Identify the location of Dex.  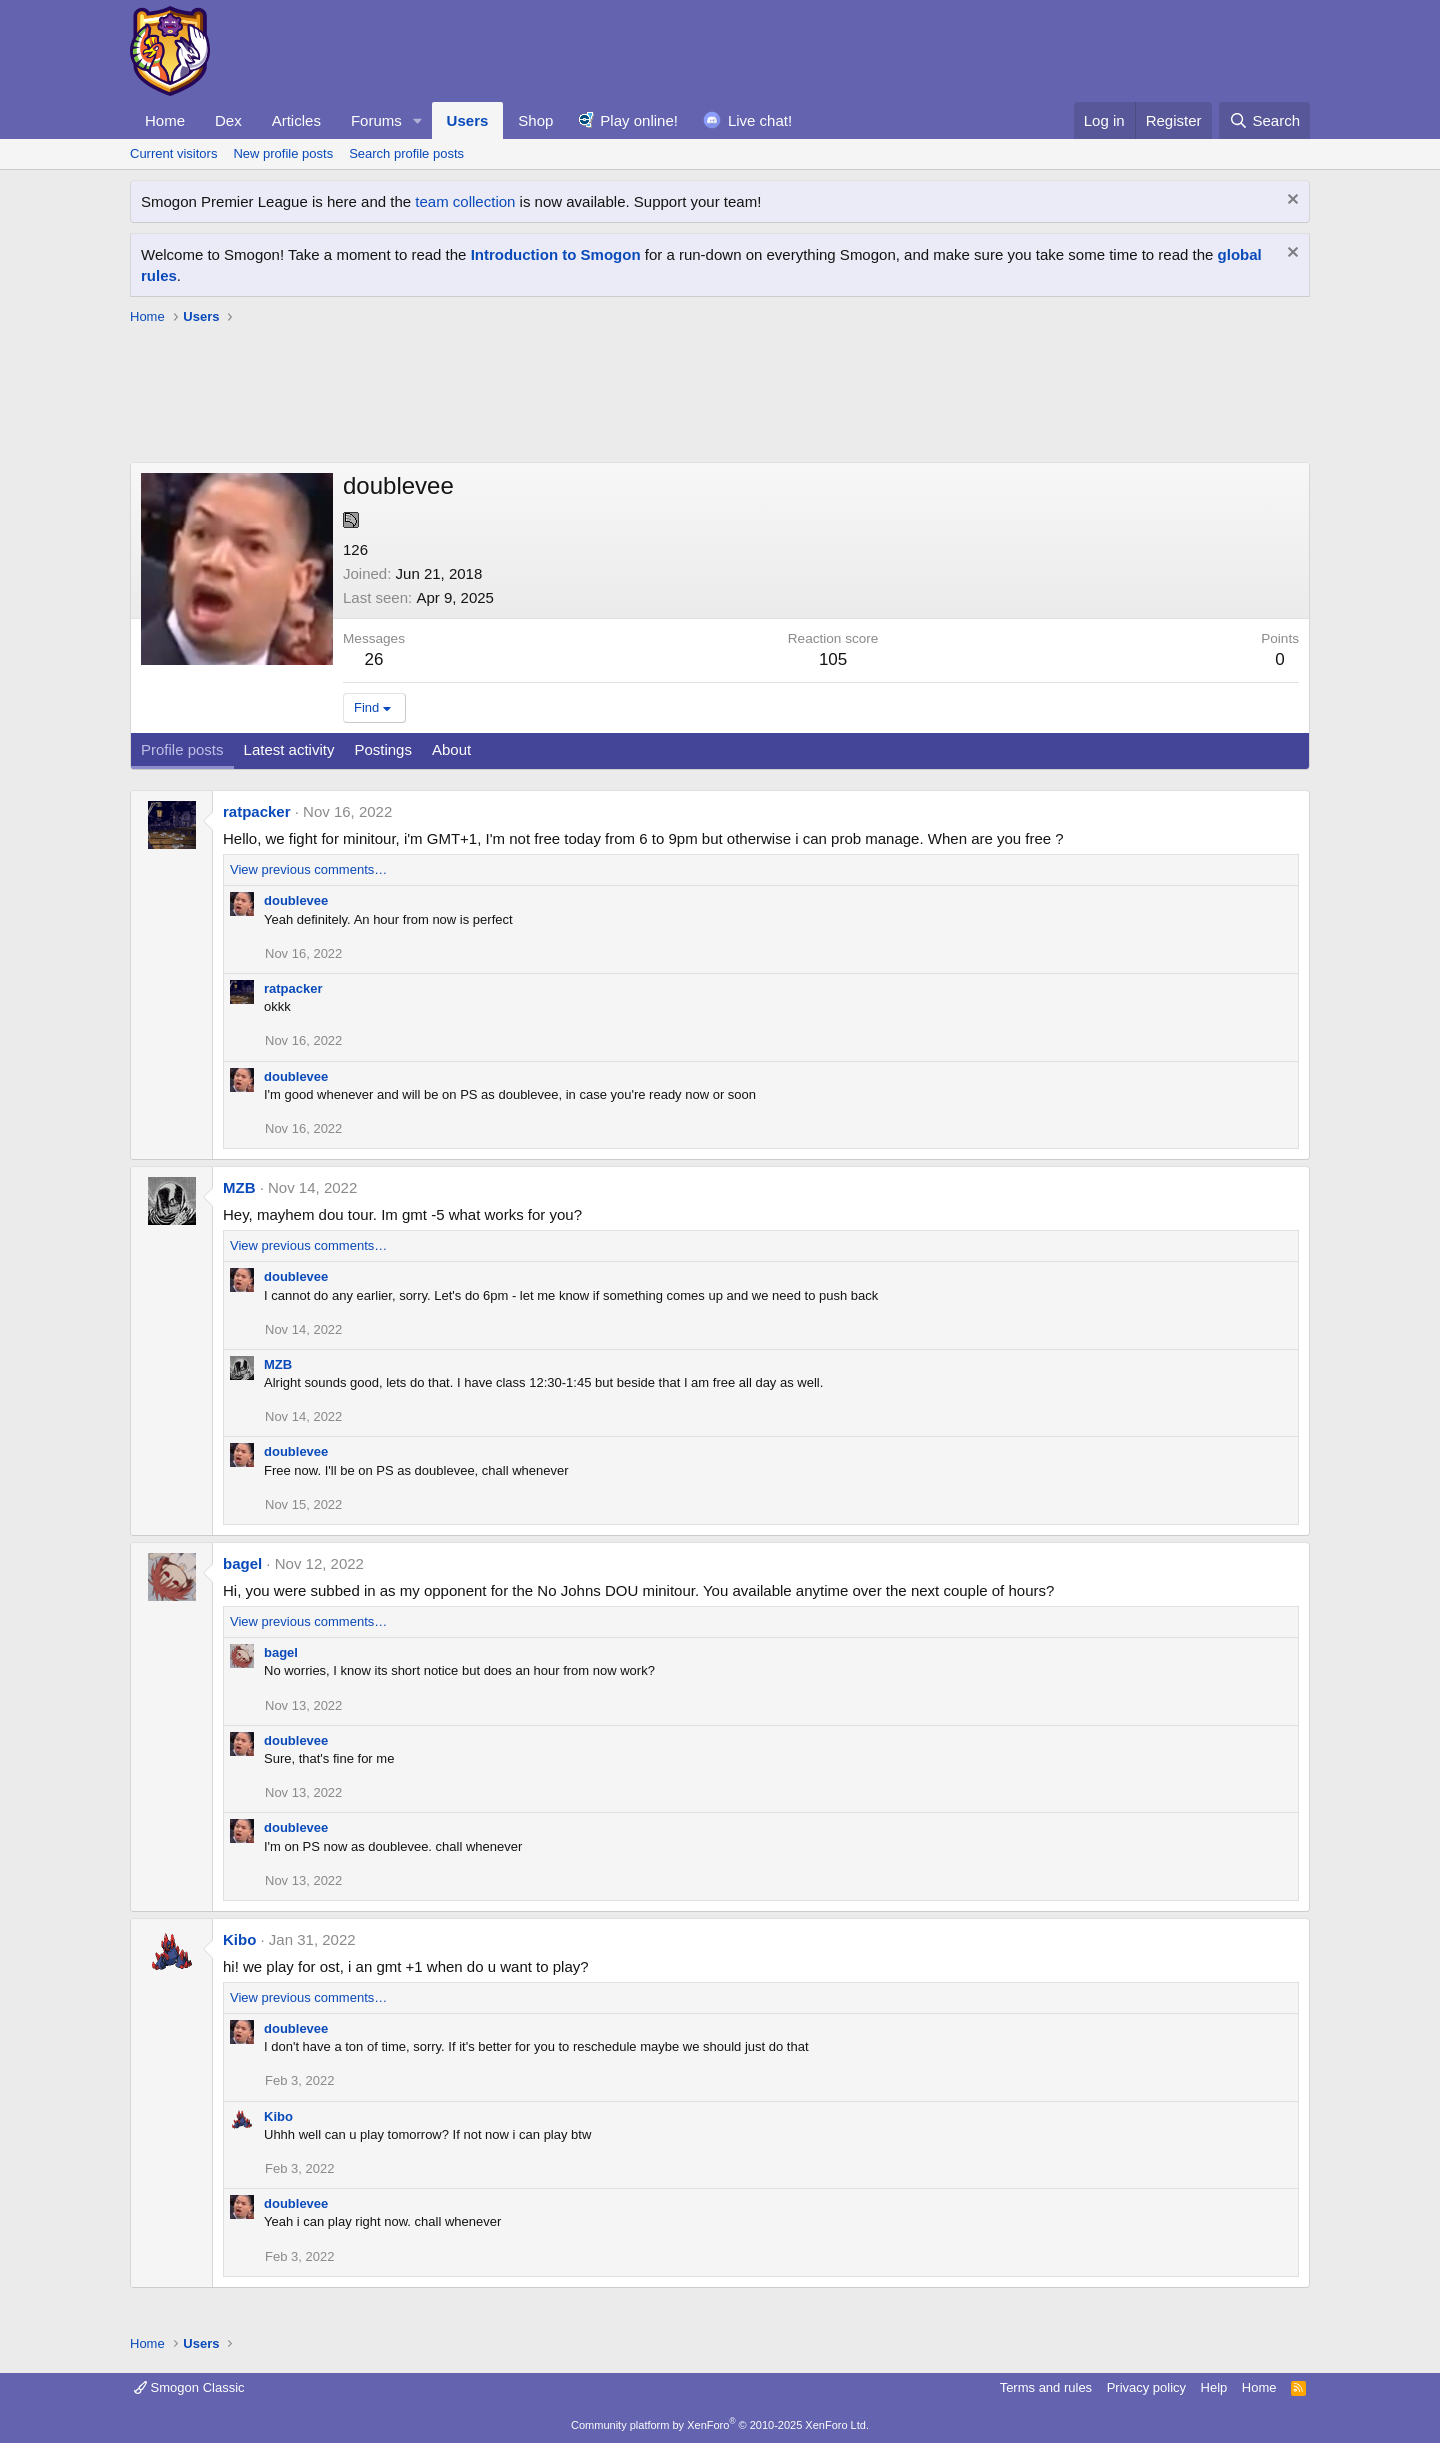
(228, 120).